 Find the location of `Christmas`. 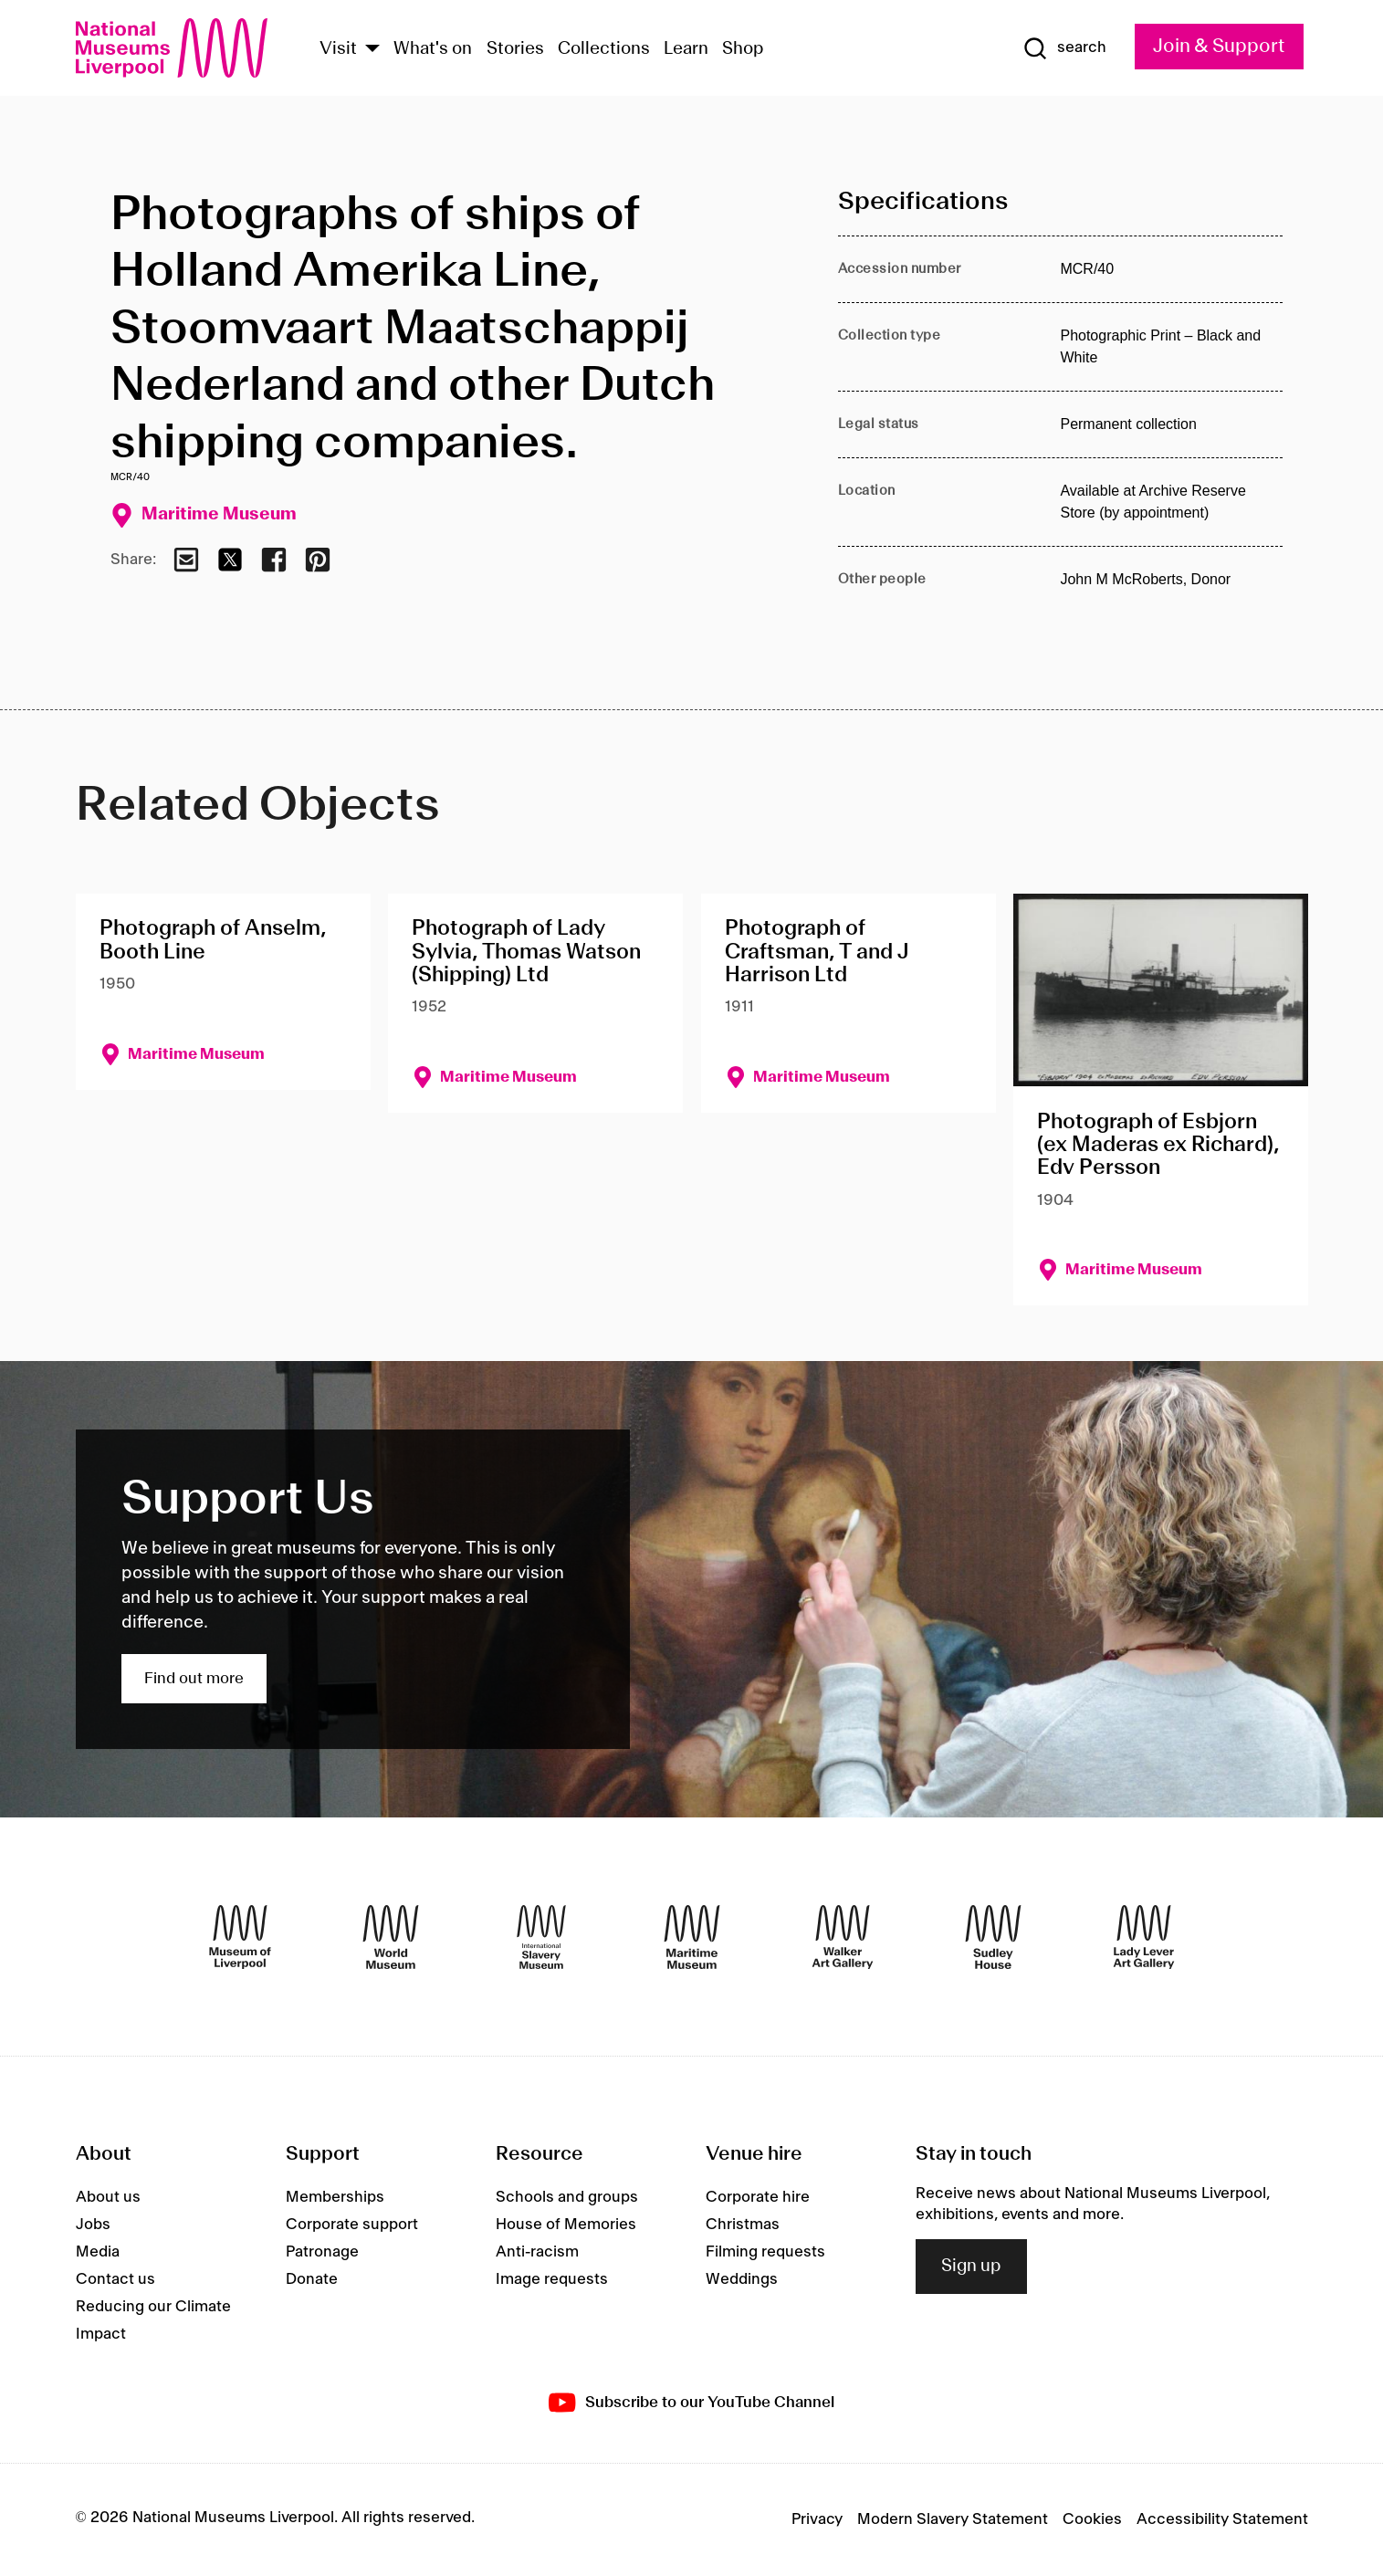

Christmas is located at coordinates (743, 2224).